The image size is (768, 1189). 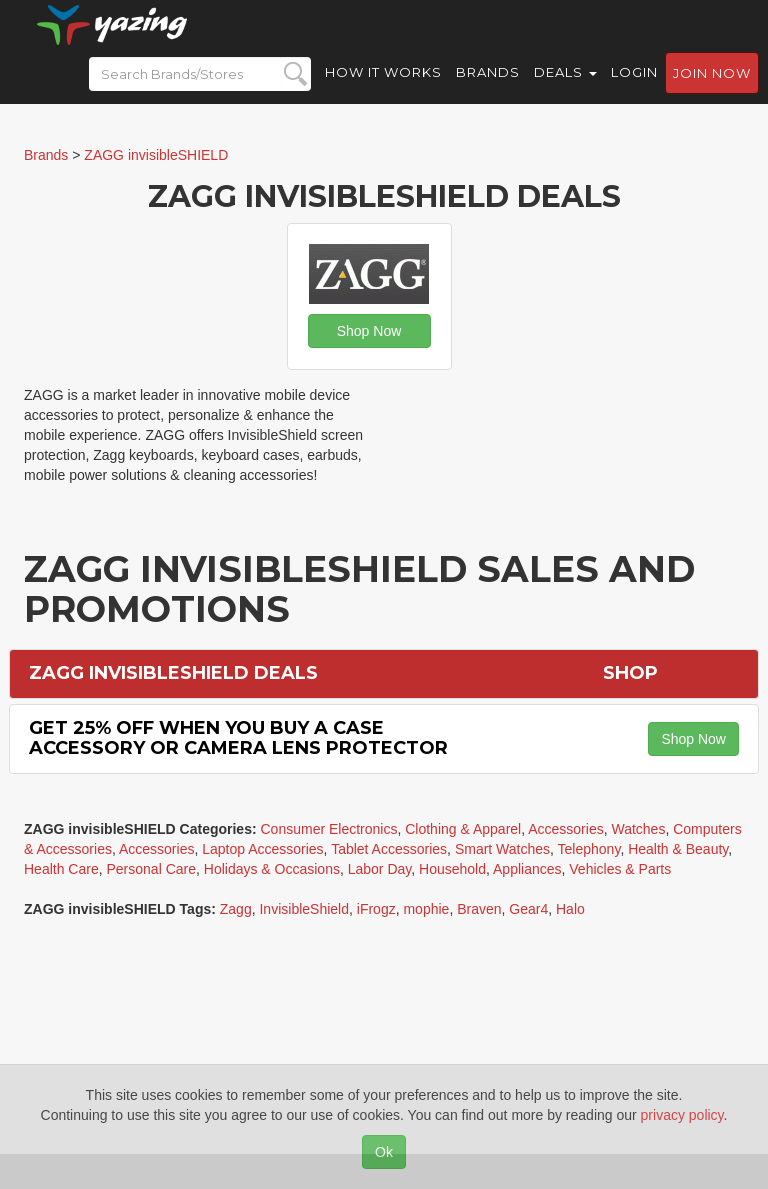 I want to click on Health & Beauty, so click(x=678, y=849).